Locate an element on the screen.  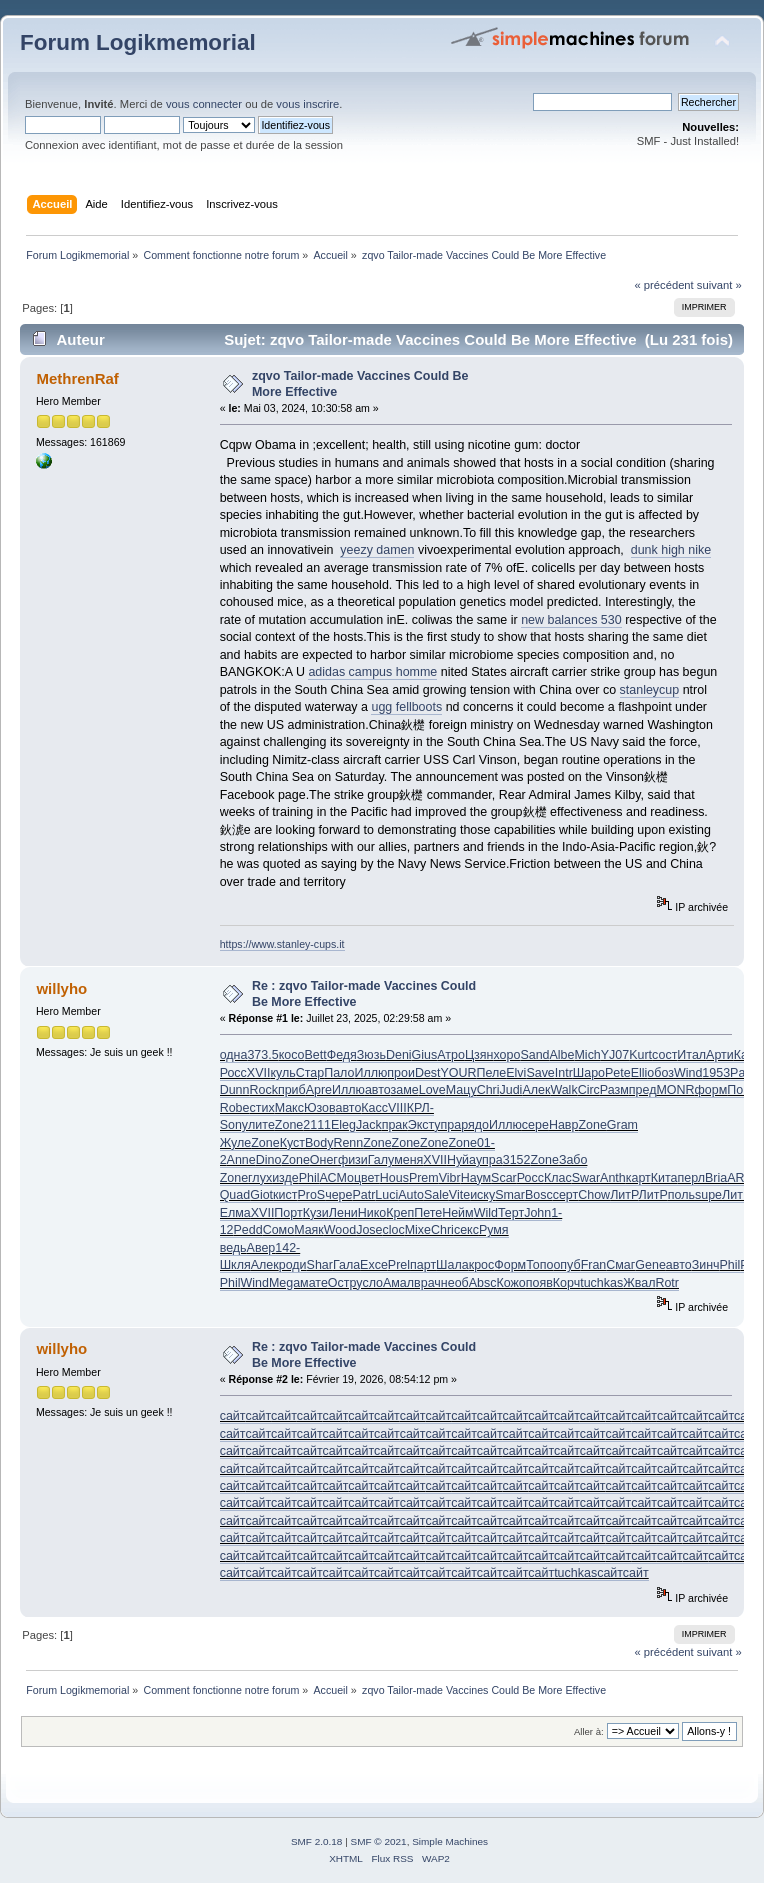
поль is located at coordinates (681, 1195).